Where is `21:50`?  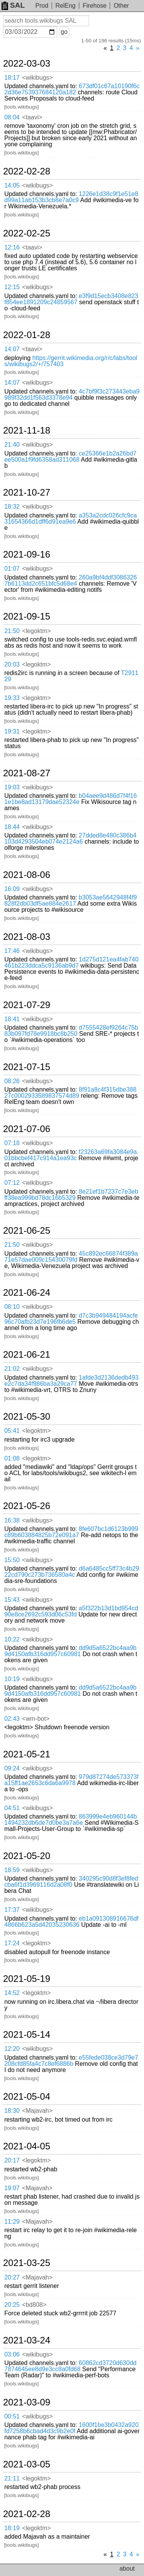 21:50 is located at coordinates (12, 631).